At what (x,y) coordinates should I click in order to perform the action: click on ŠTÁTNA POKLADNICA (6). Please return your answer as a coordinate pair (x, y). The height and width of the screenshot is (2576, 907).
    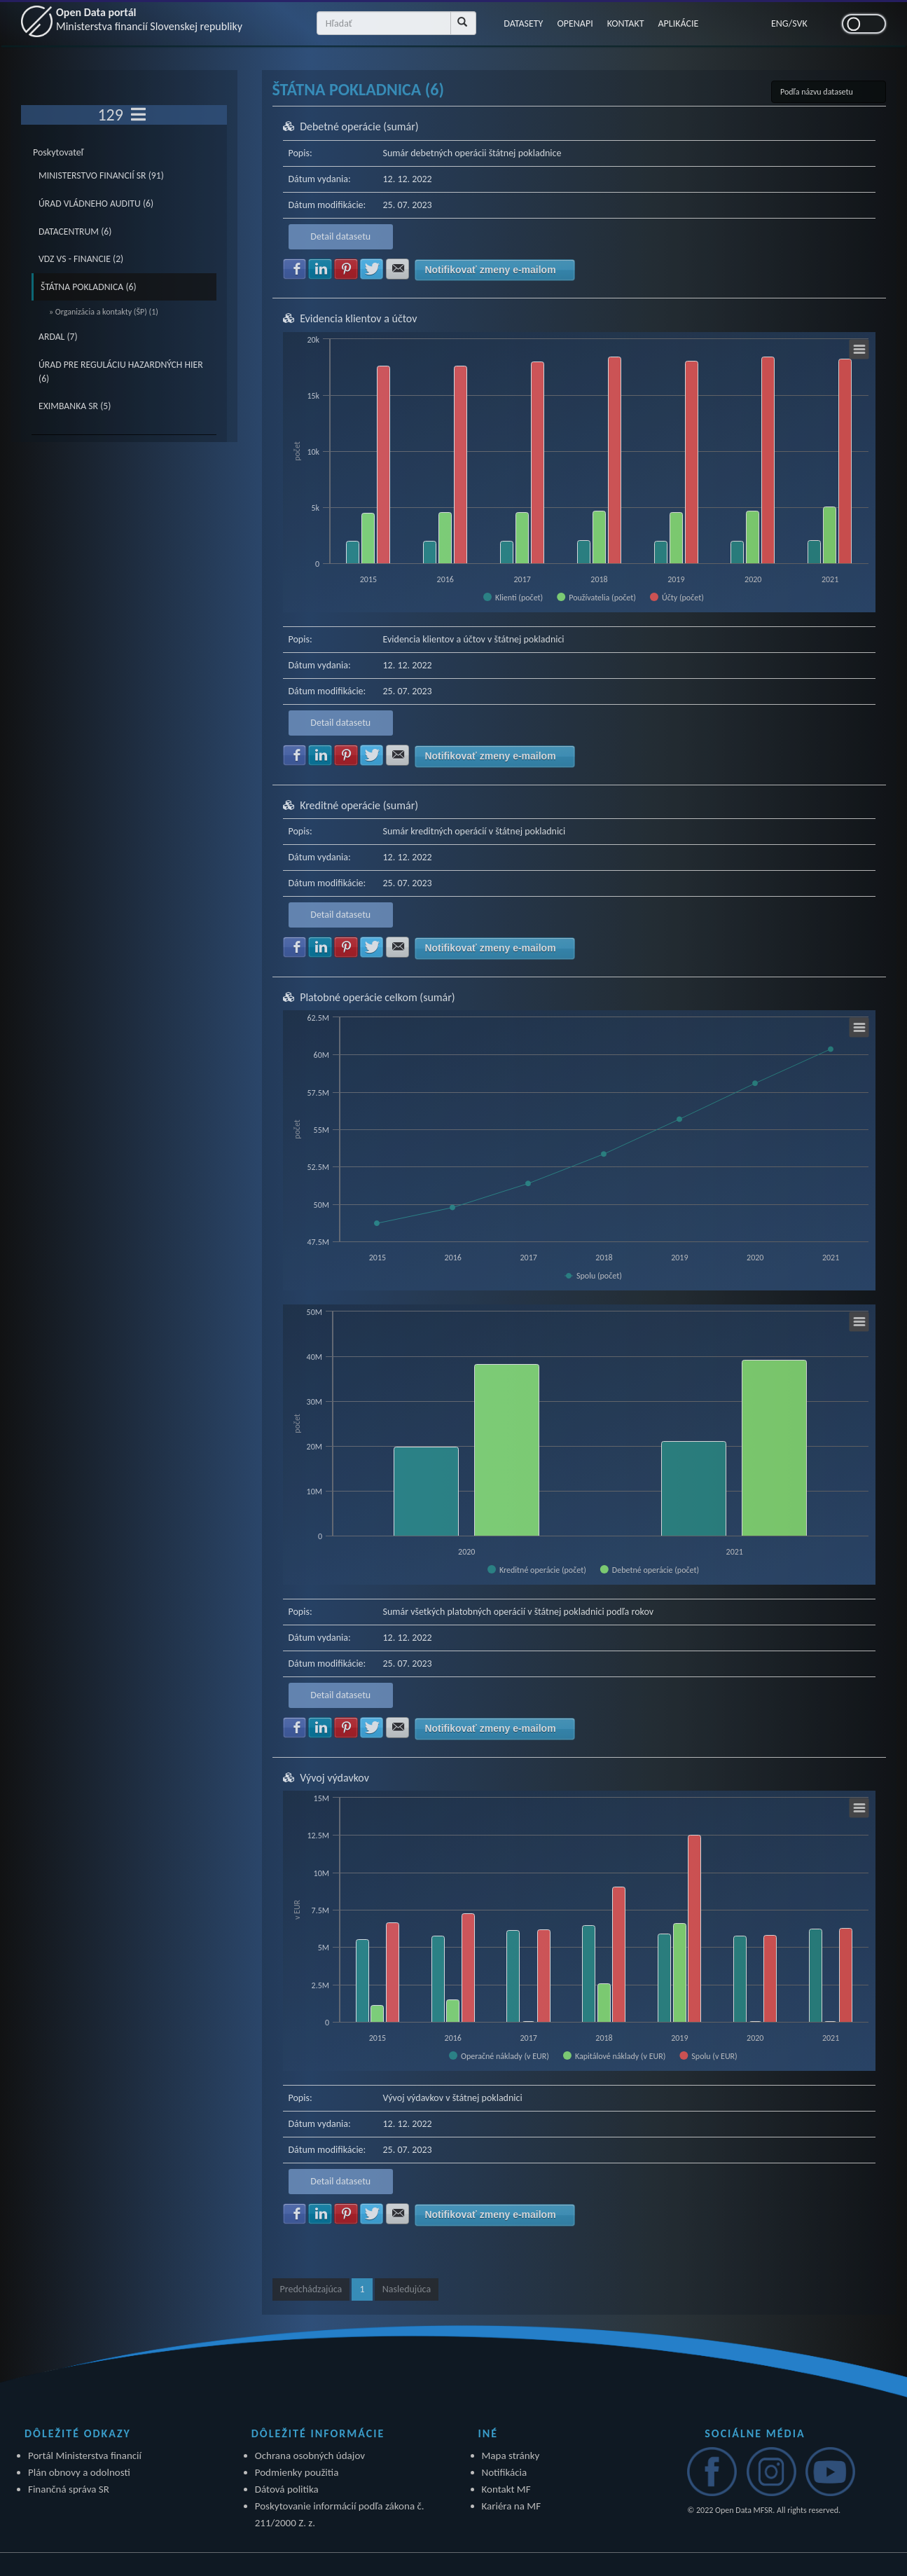
    Looking at the image, I should click on (89, 287).